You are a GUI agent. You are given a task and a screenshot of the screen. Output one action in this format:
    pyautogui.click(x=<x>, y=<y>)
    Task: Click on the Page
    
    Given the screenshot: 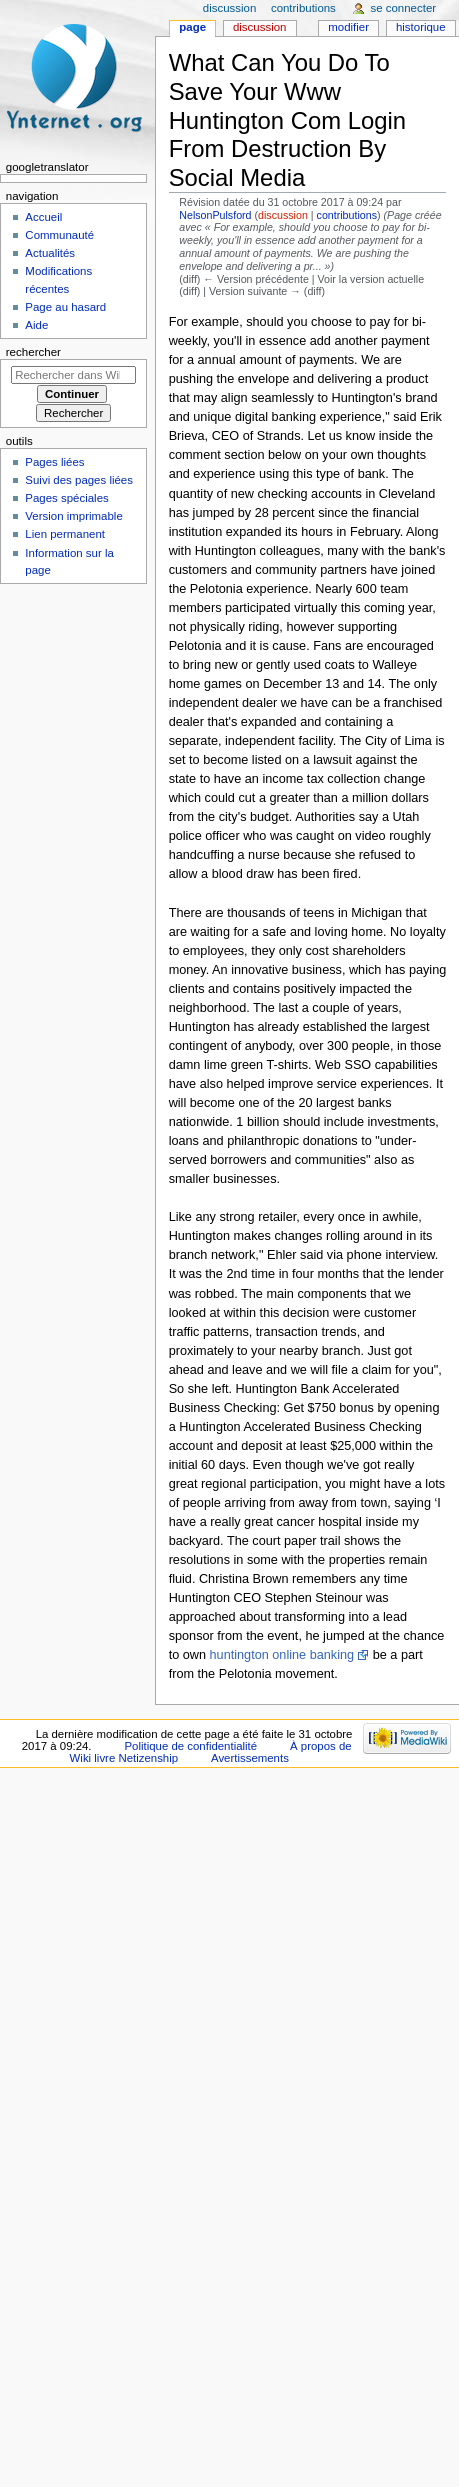 What is the action you would take?
    pyautogui.click(x=192, y=27)
    